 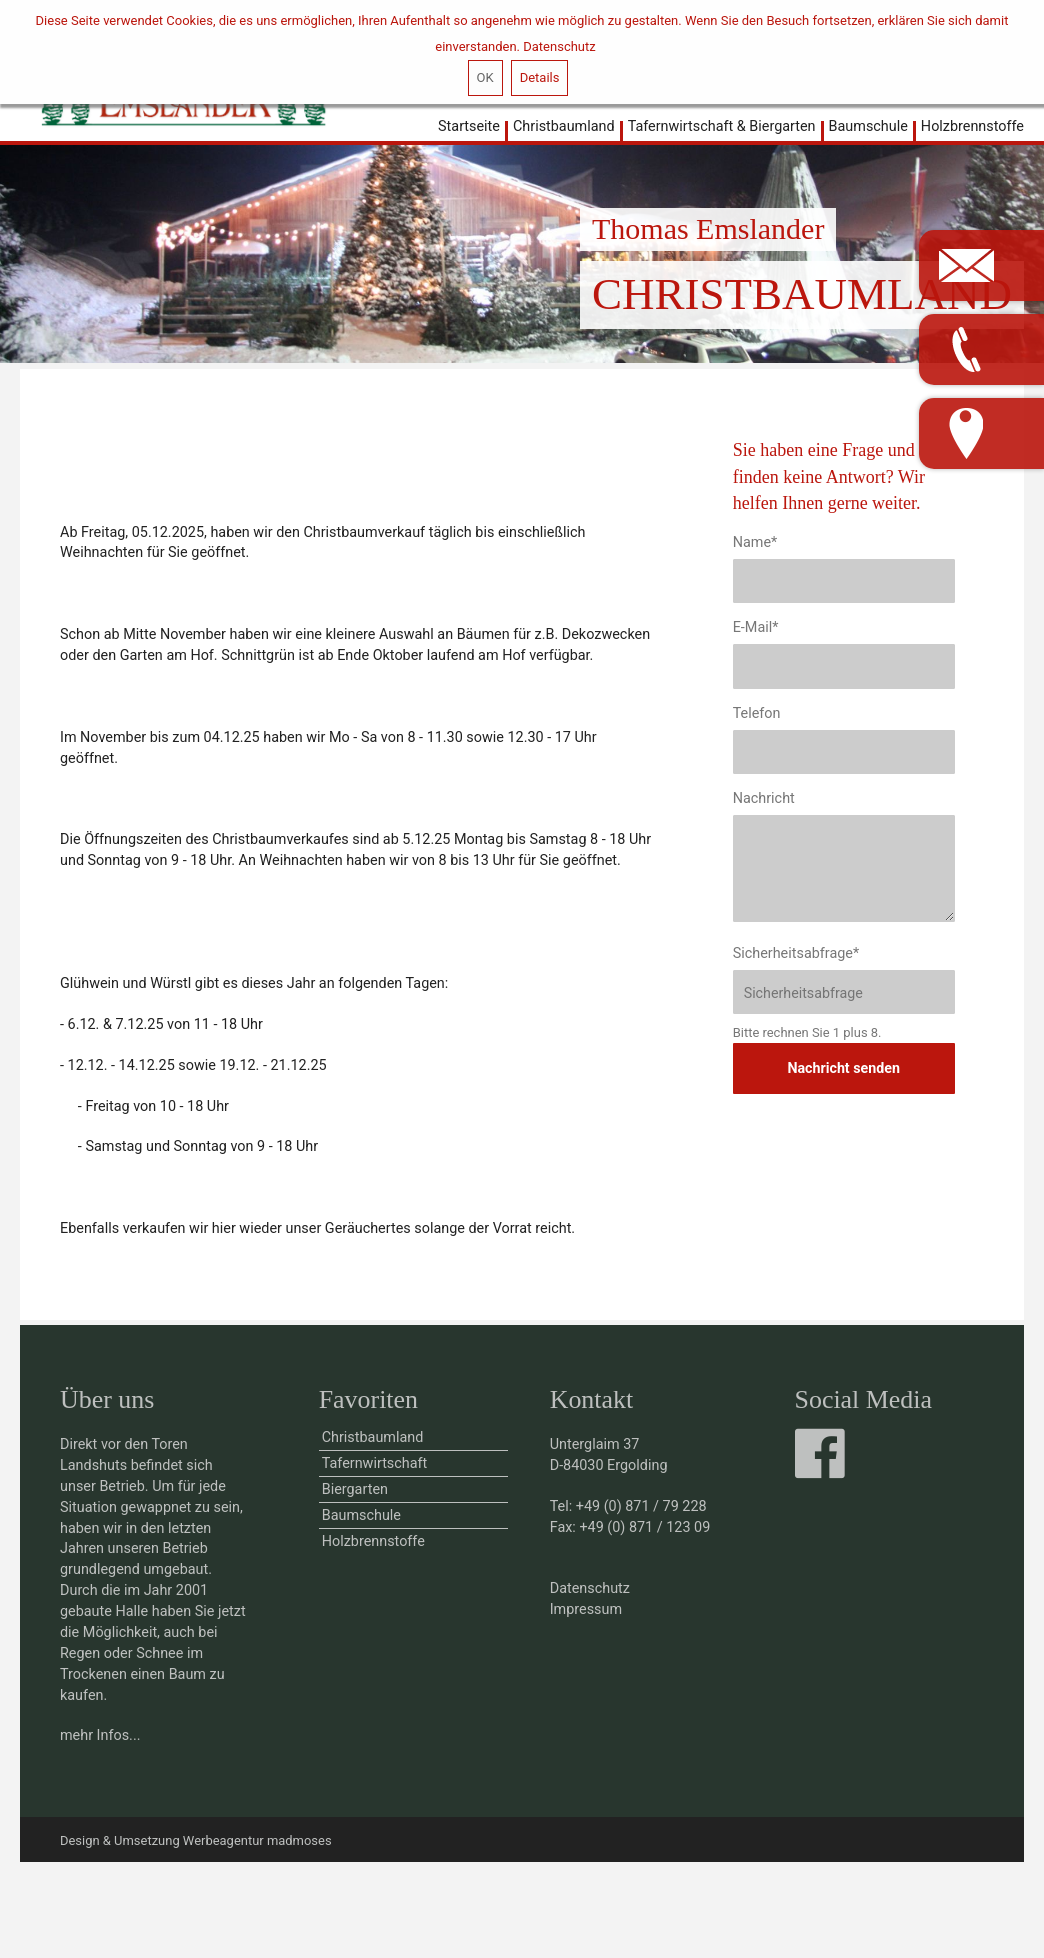 I want to click on Christbaumland, so click(x=564, y=126).